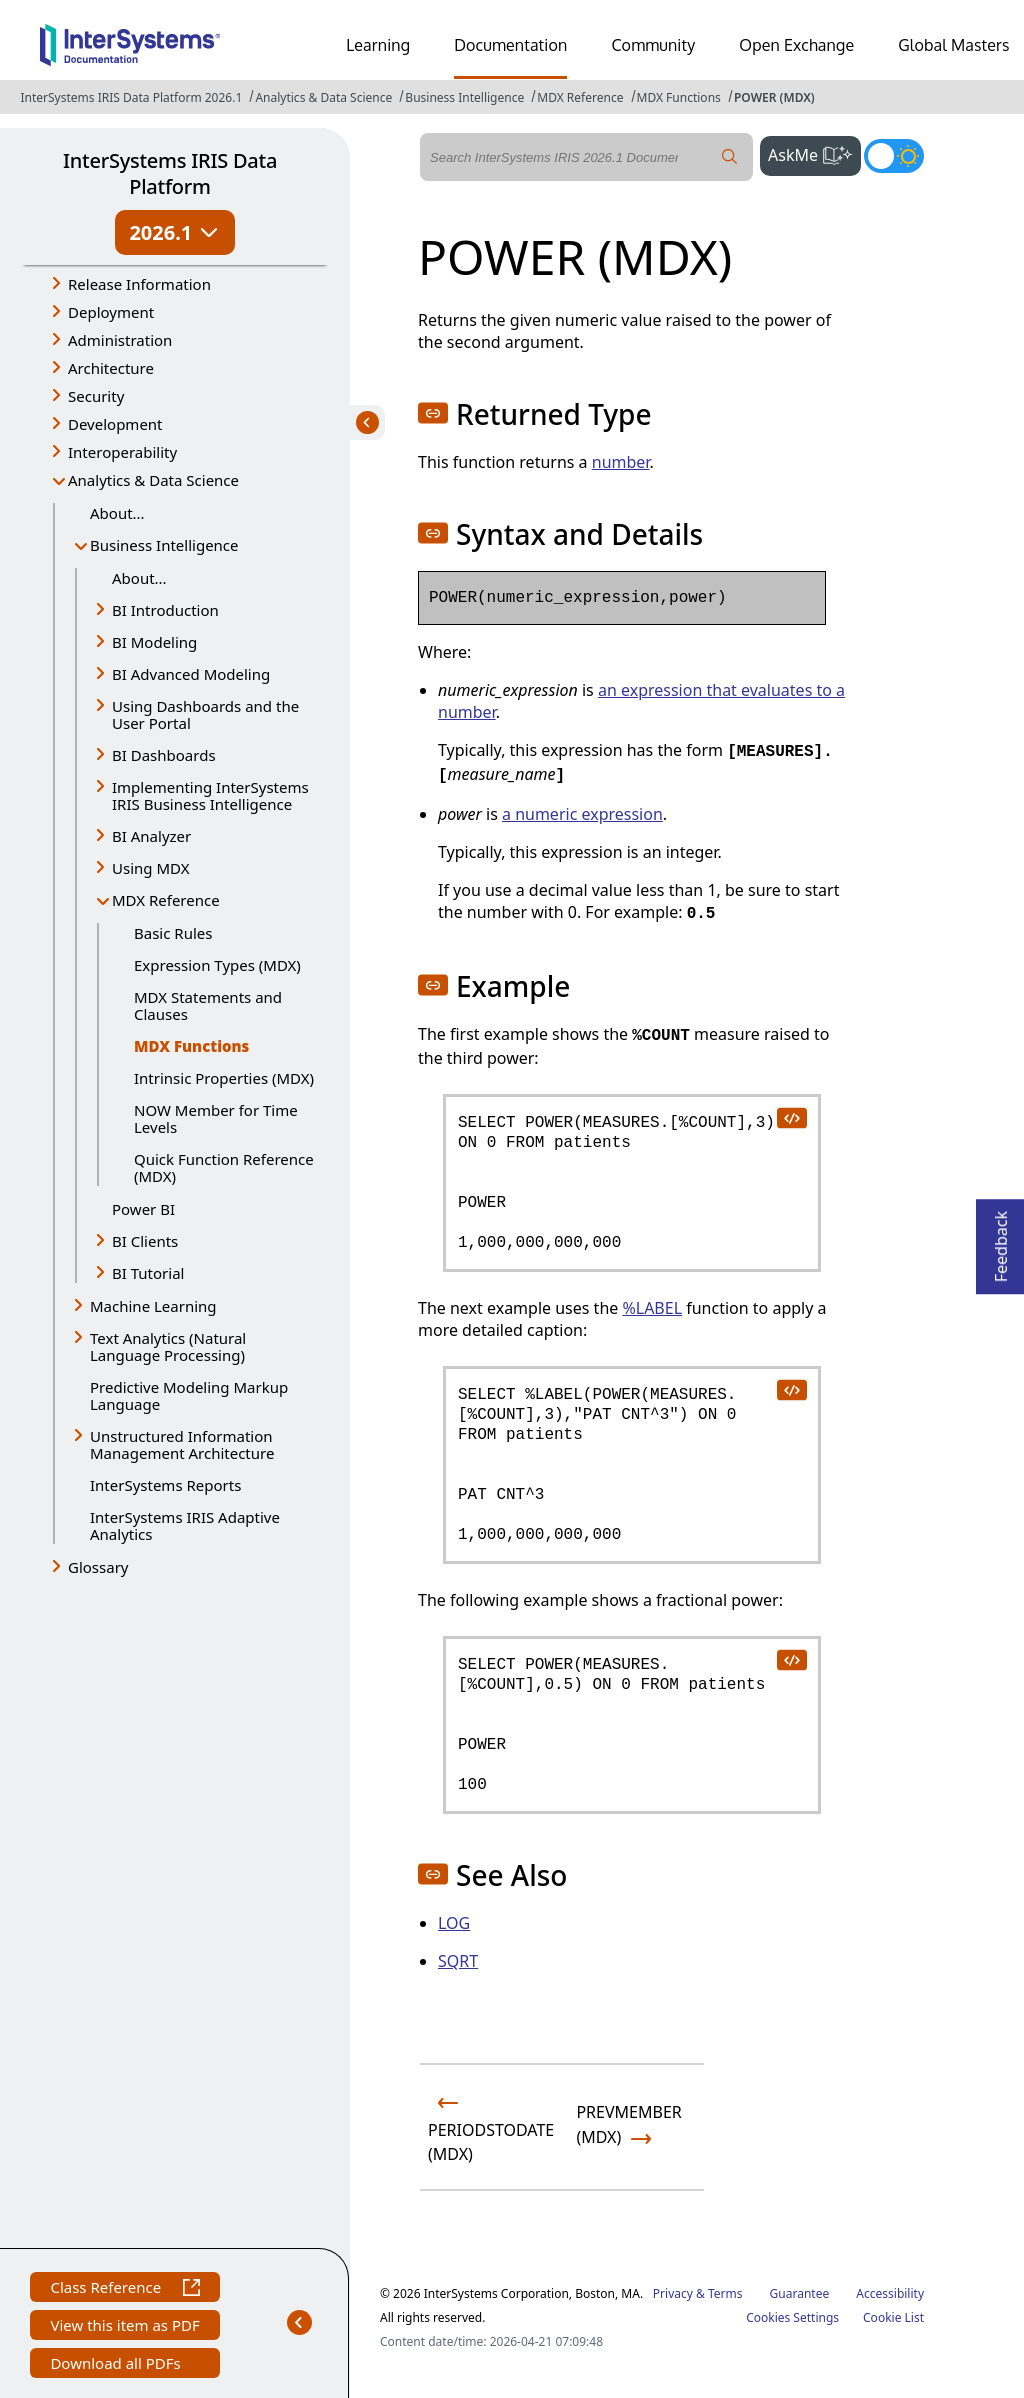  I want to click on InterSystems Reports, so click(165, 1485).